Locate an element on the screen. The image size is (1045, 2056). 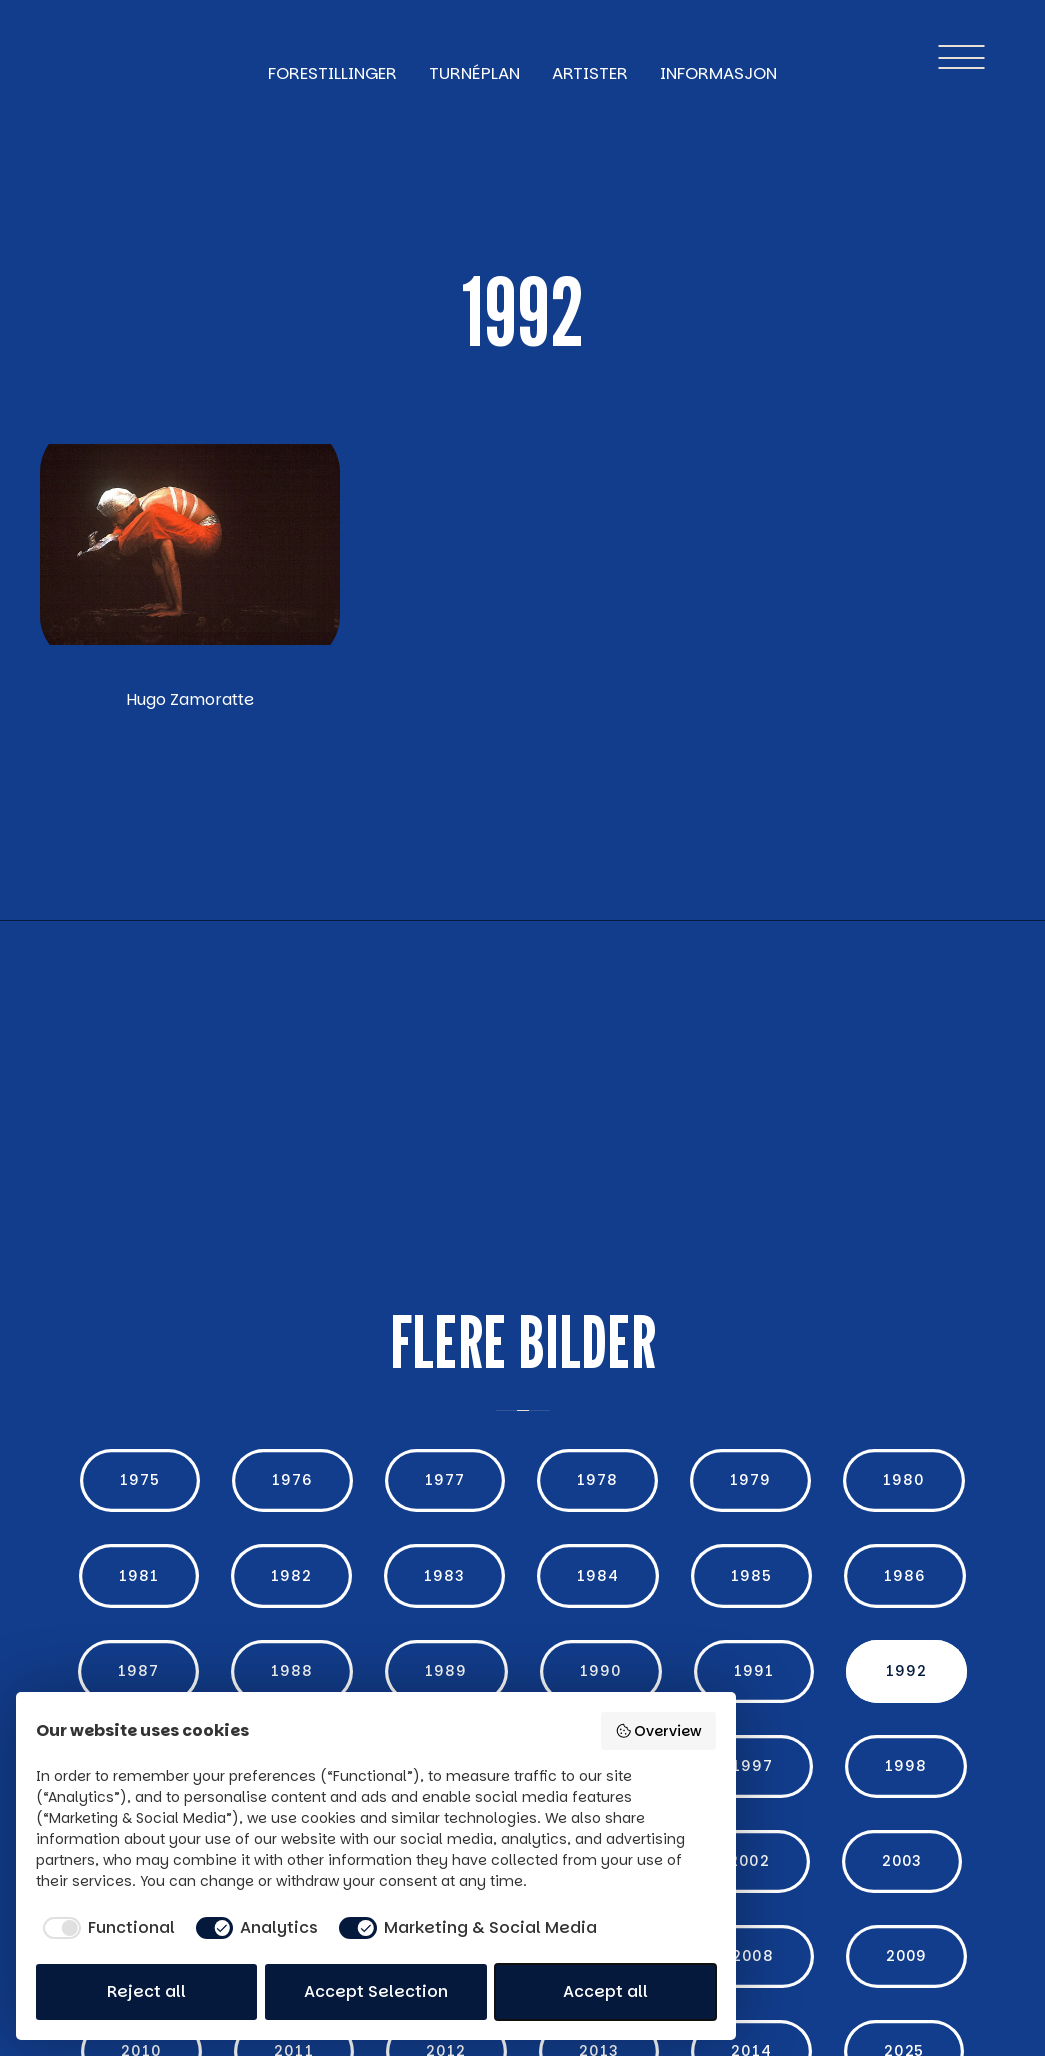
[open lightbox] is located at coordinates (190, 544).